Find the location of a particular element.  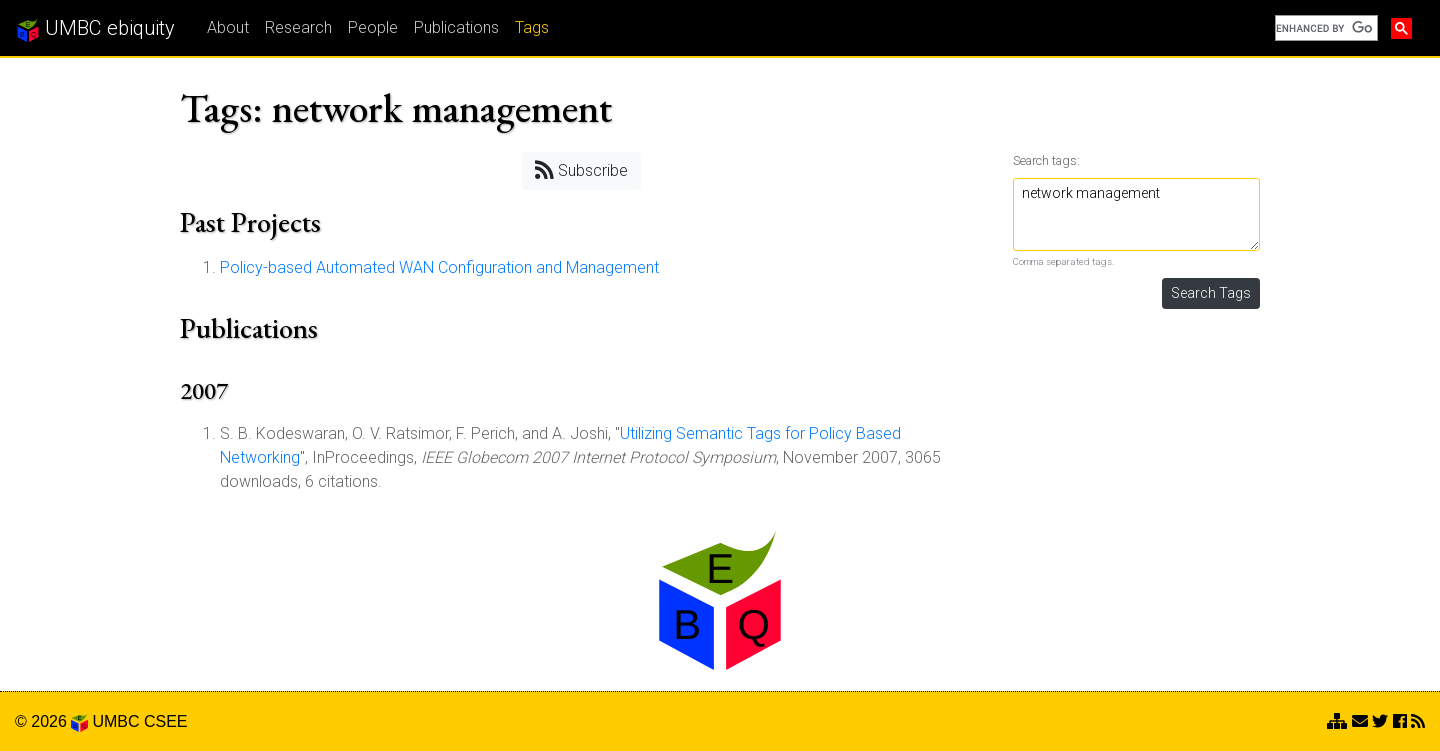

network management is located at coordinates (1137, 214).